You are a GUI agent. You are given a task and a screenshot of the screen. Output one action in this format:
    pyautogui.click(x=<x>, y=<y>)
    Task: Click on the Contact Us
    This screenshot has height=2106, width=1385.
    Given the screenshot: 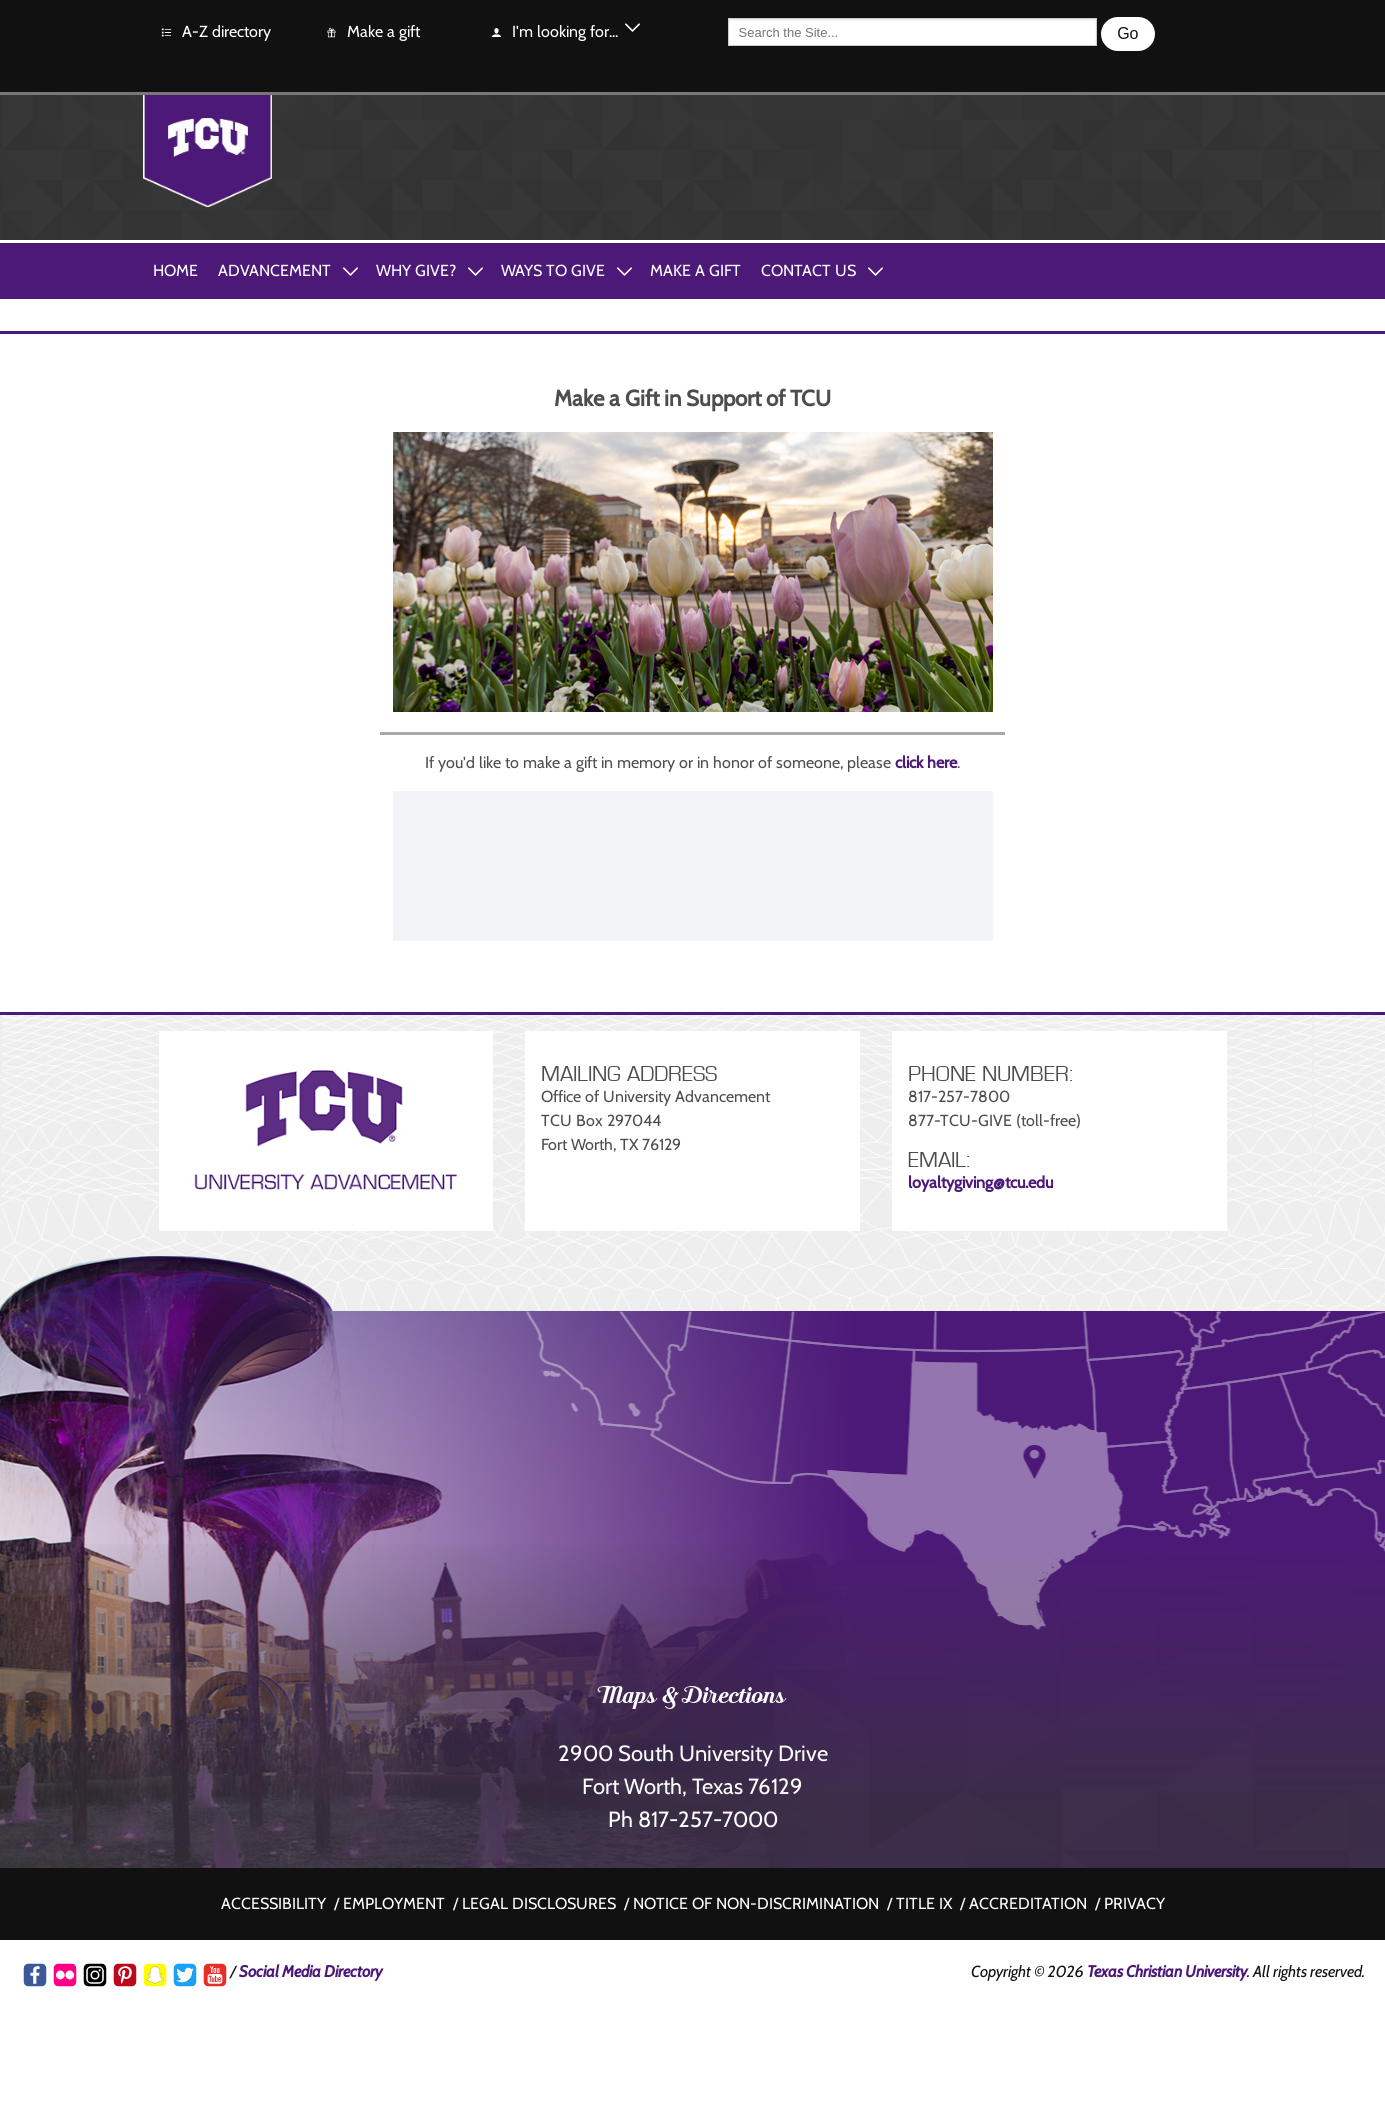 What is the action you would take?
    pyautogui.click(x=808, y=270)
    